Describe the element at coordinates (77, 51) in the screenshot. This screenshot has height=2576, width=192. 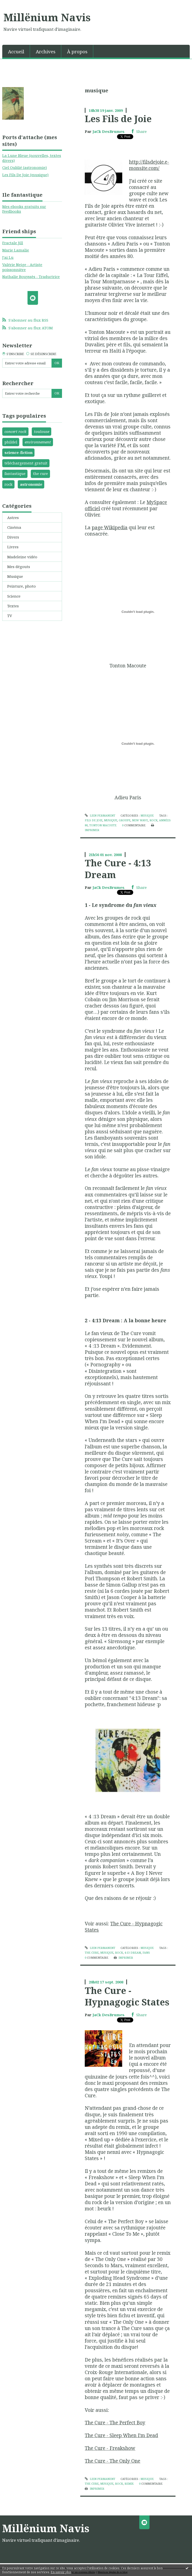
I see `À propos` at that location.